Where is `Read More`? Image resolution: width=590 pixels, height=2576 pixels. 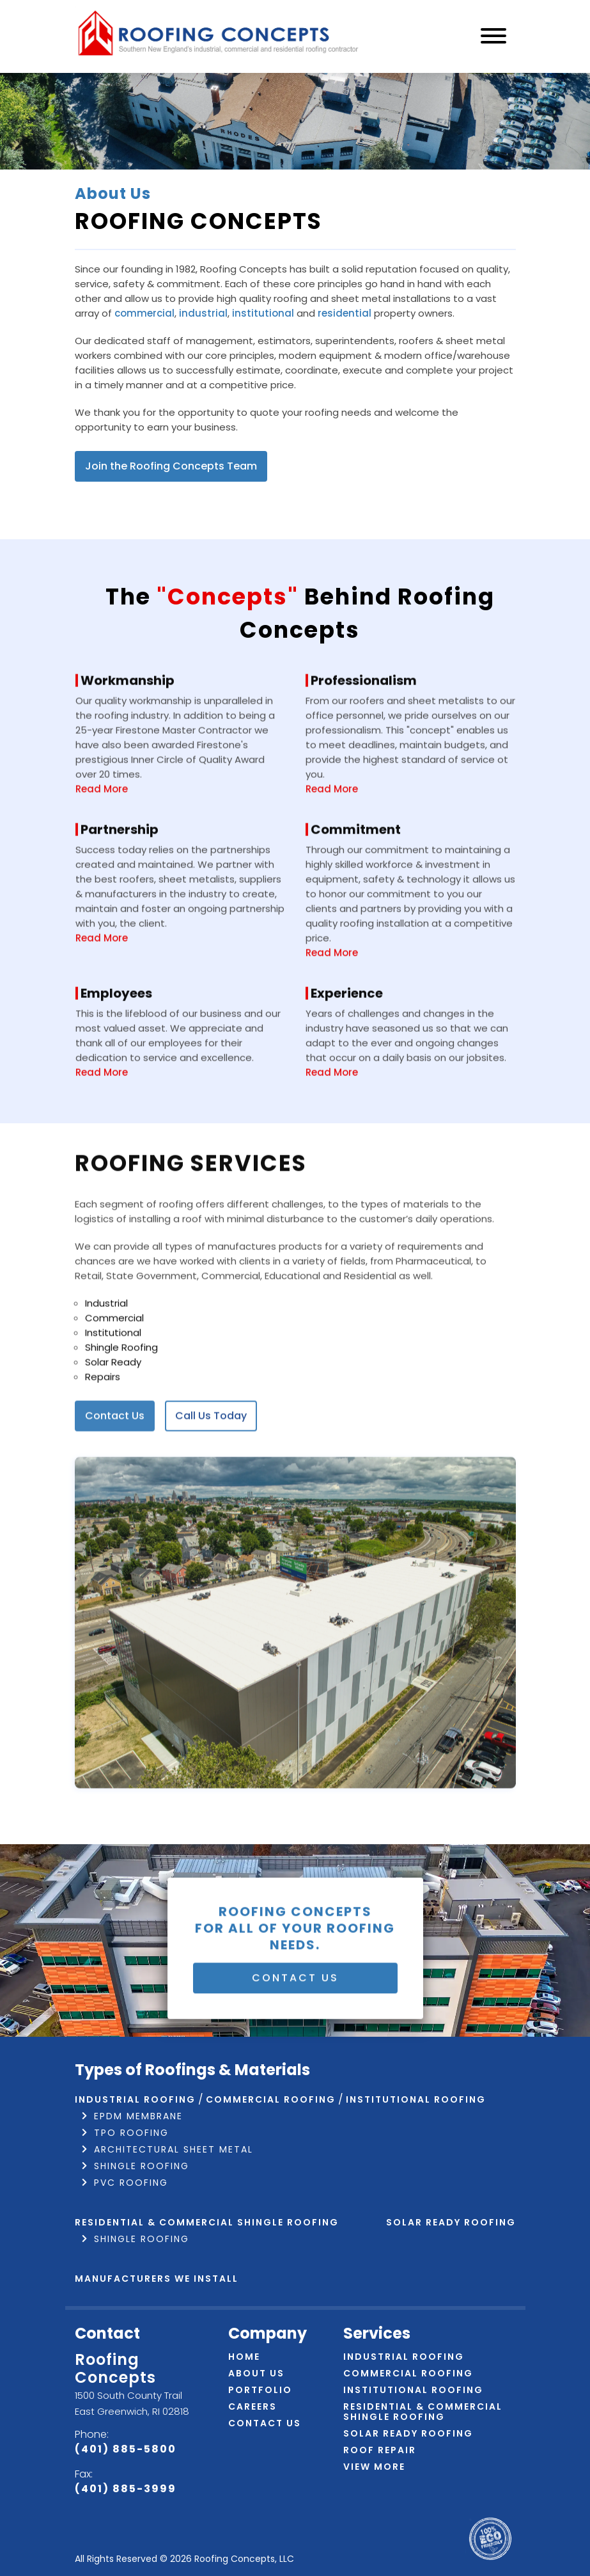
Read More is located at coordinates (101, 847).